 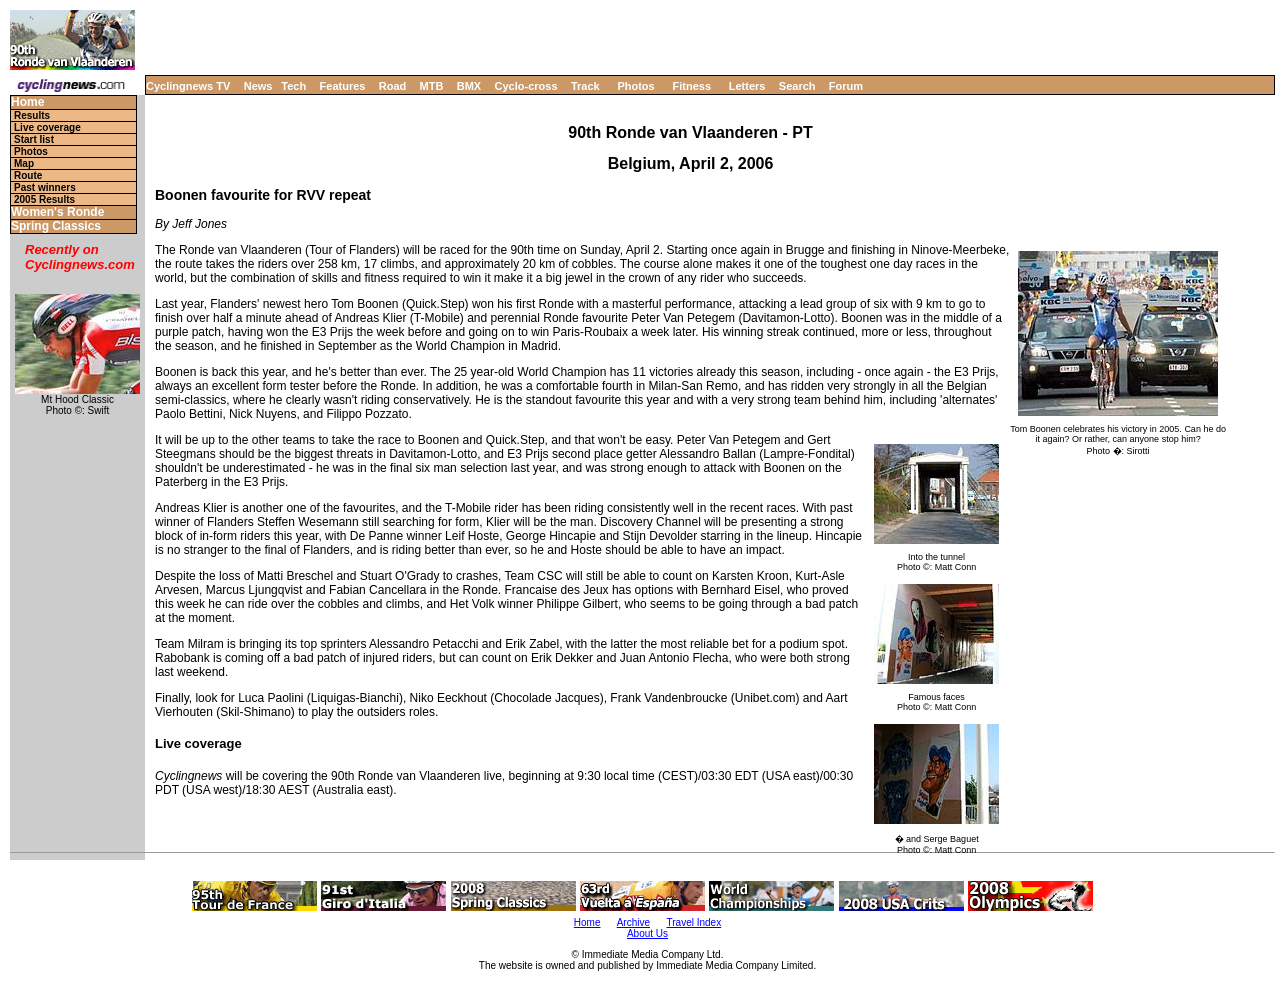 I want to click on 2005 Results, so click(x=44, y=199).